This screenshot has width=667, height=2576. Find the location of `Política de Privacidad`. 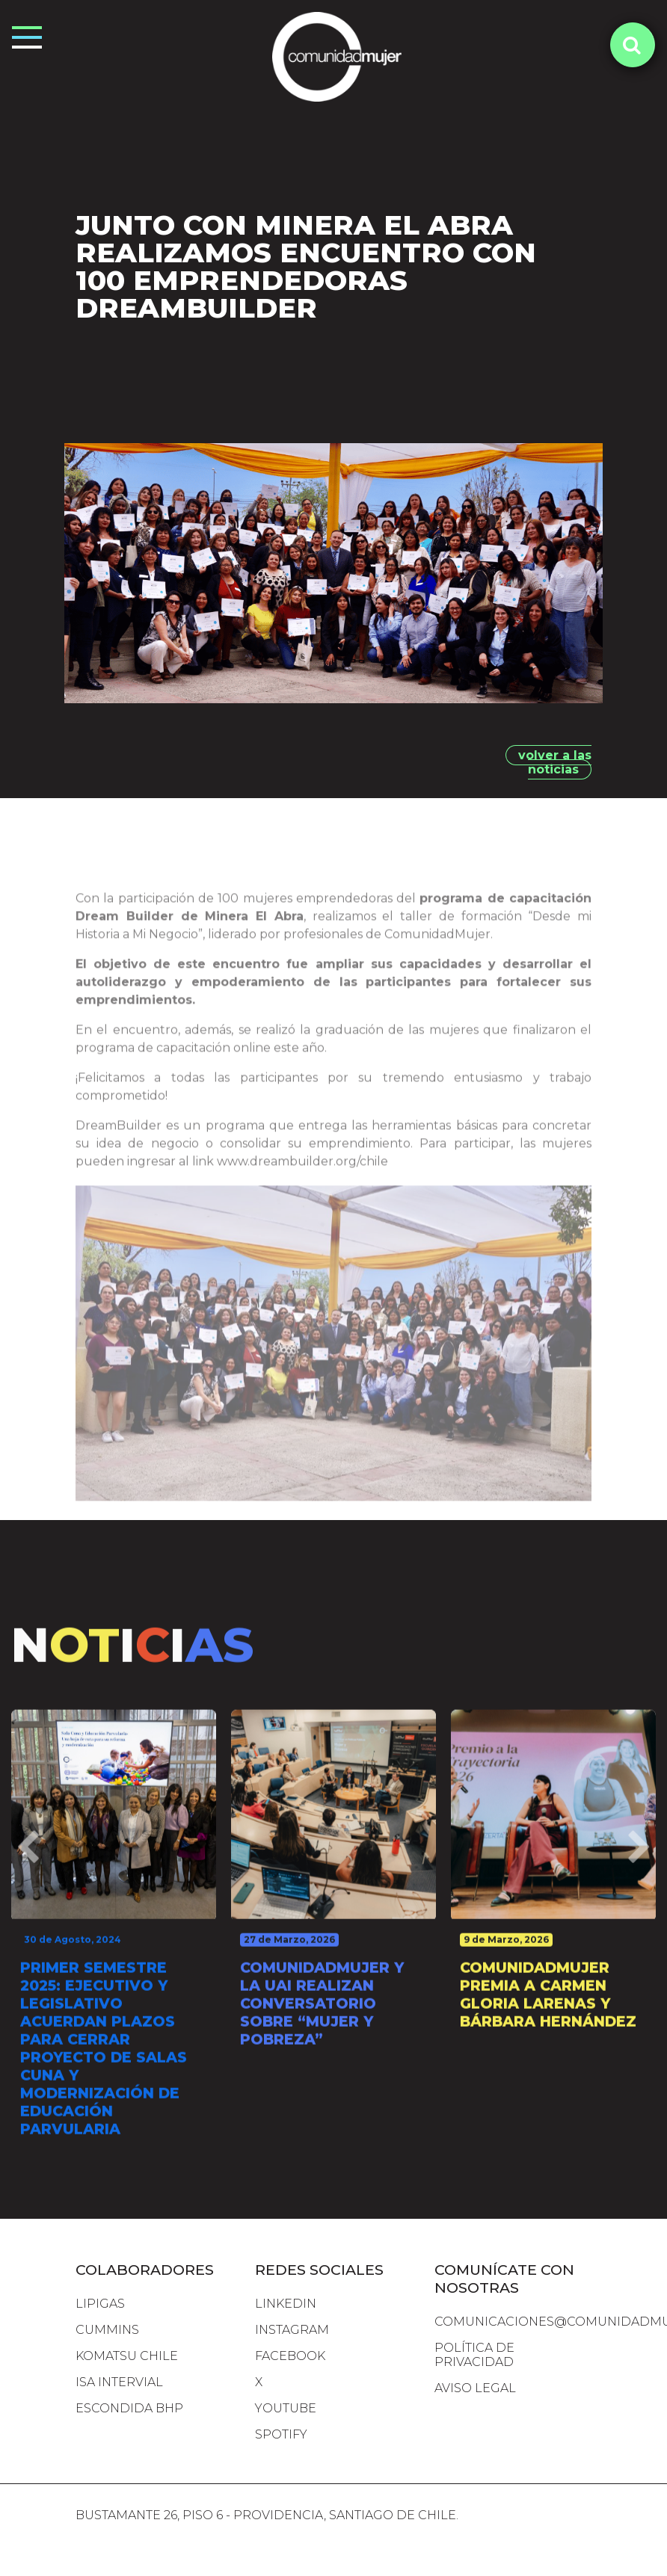

Política de Privacidad is located at coordinates (474, 2355).